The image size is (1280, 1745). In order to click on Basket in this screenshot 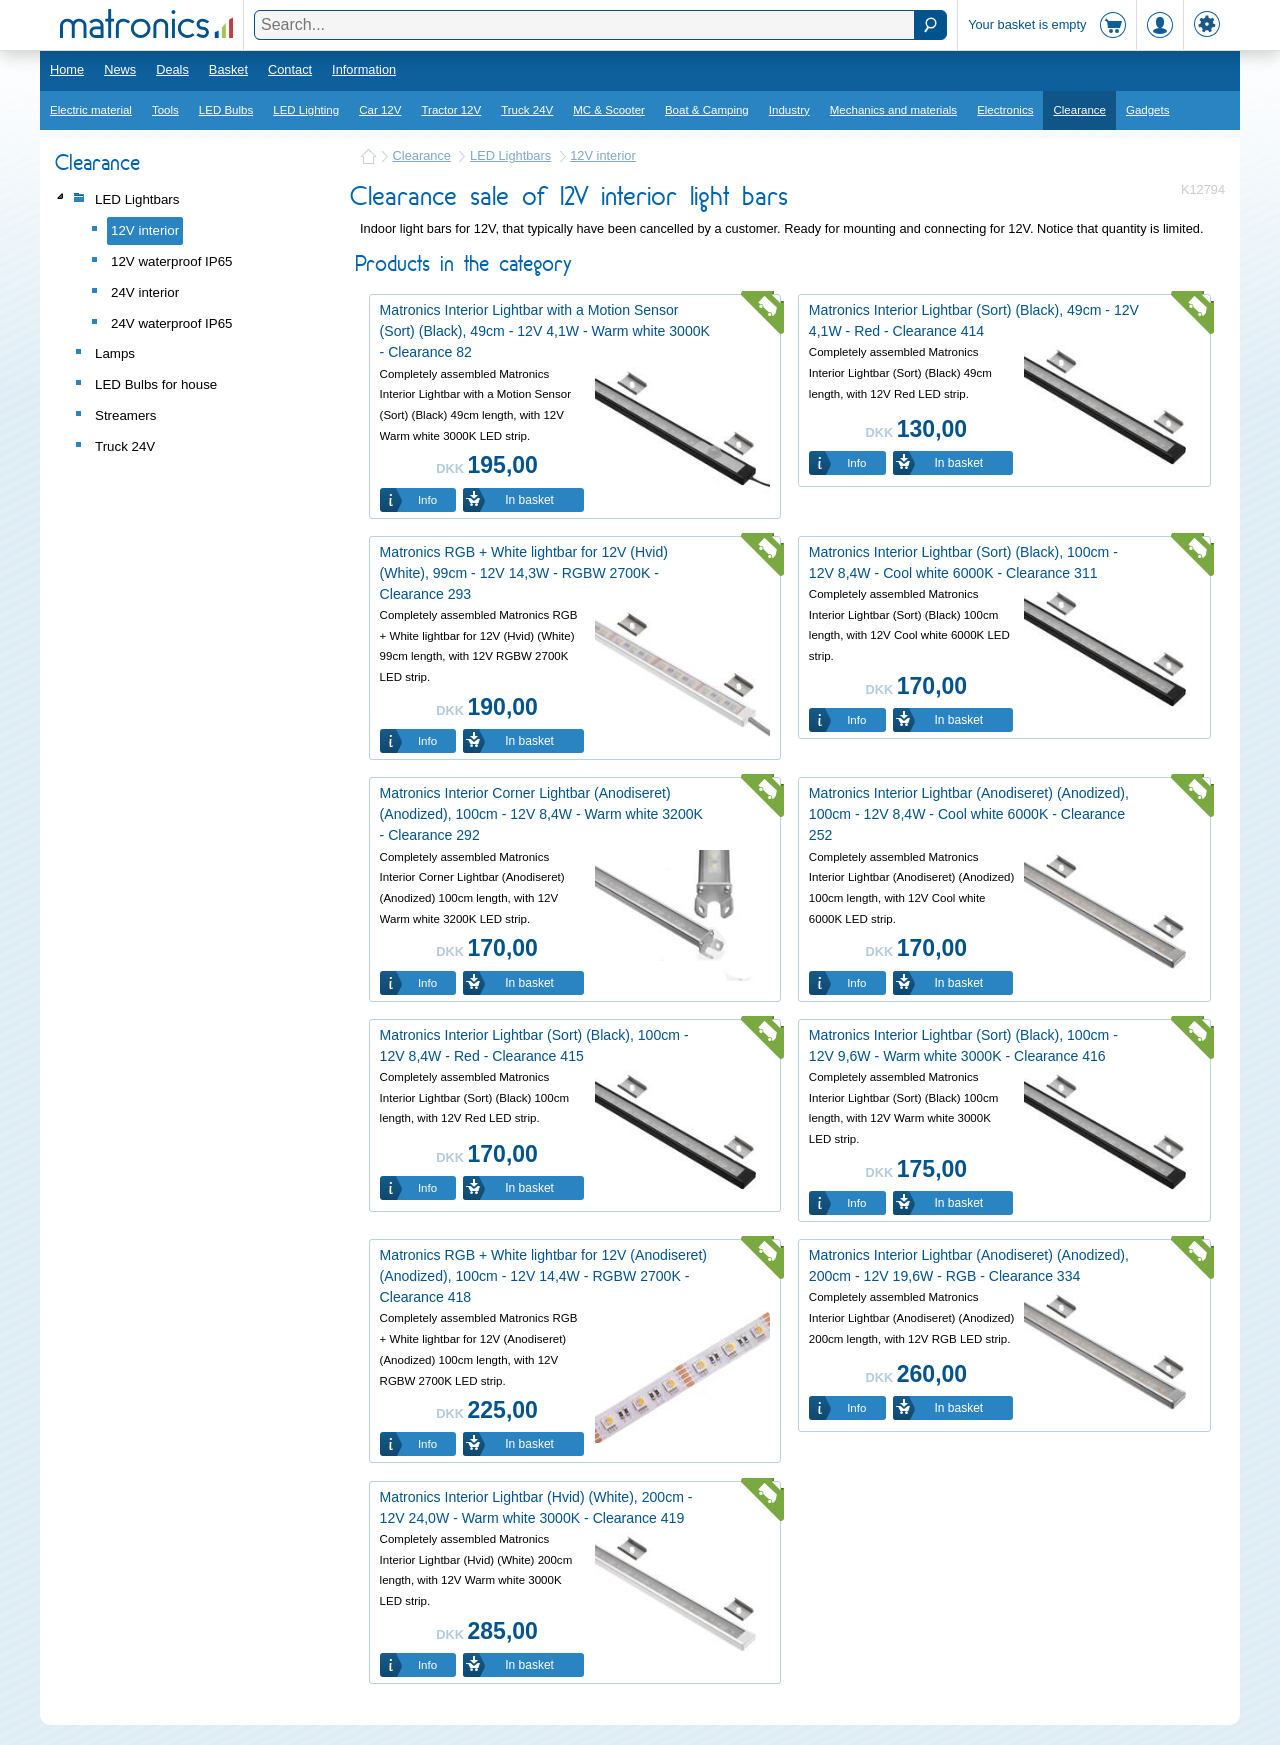, I will do `click(228, 69)`.